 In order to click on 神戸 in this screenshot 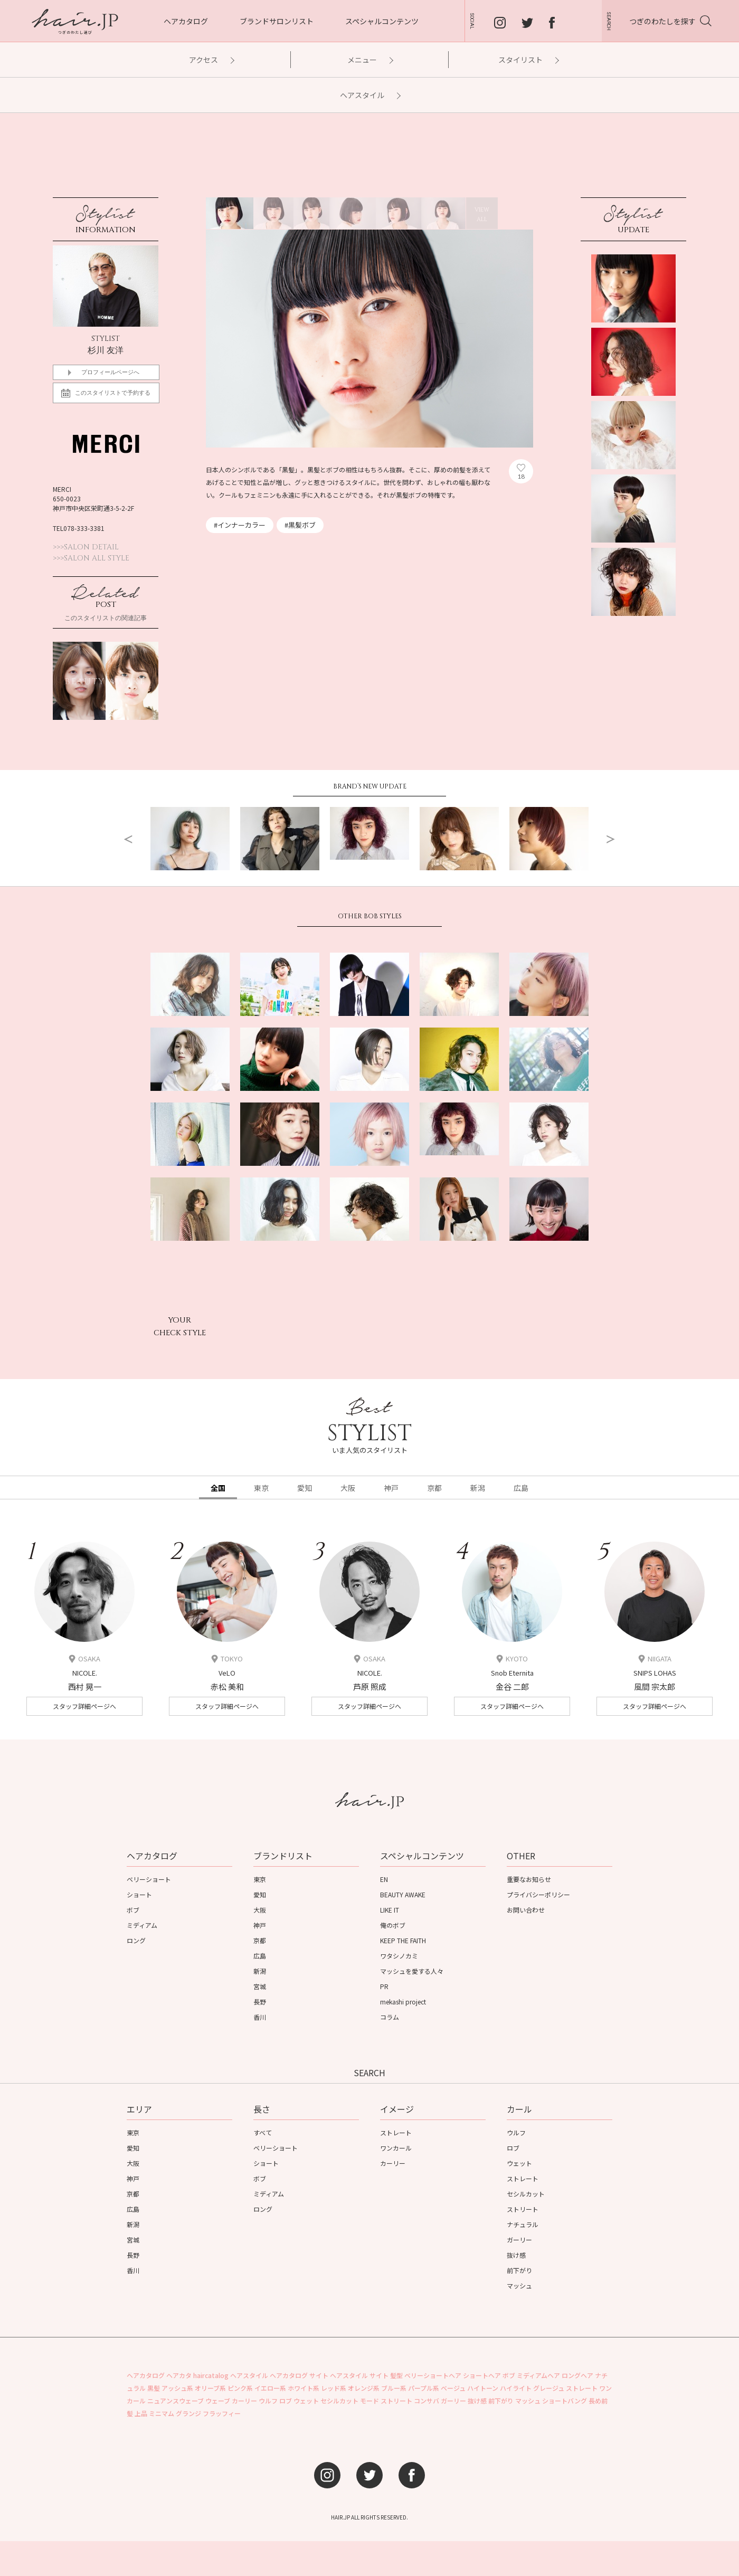, I will do `click(259, 1925)`.